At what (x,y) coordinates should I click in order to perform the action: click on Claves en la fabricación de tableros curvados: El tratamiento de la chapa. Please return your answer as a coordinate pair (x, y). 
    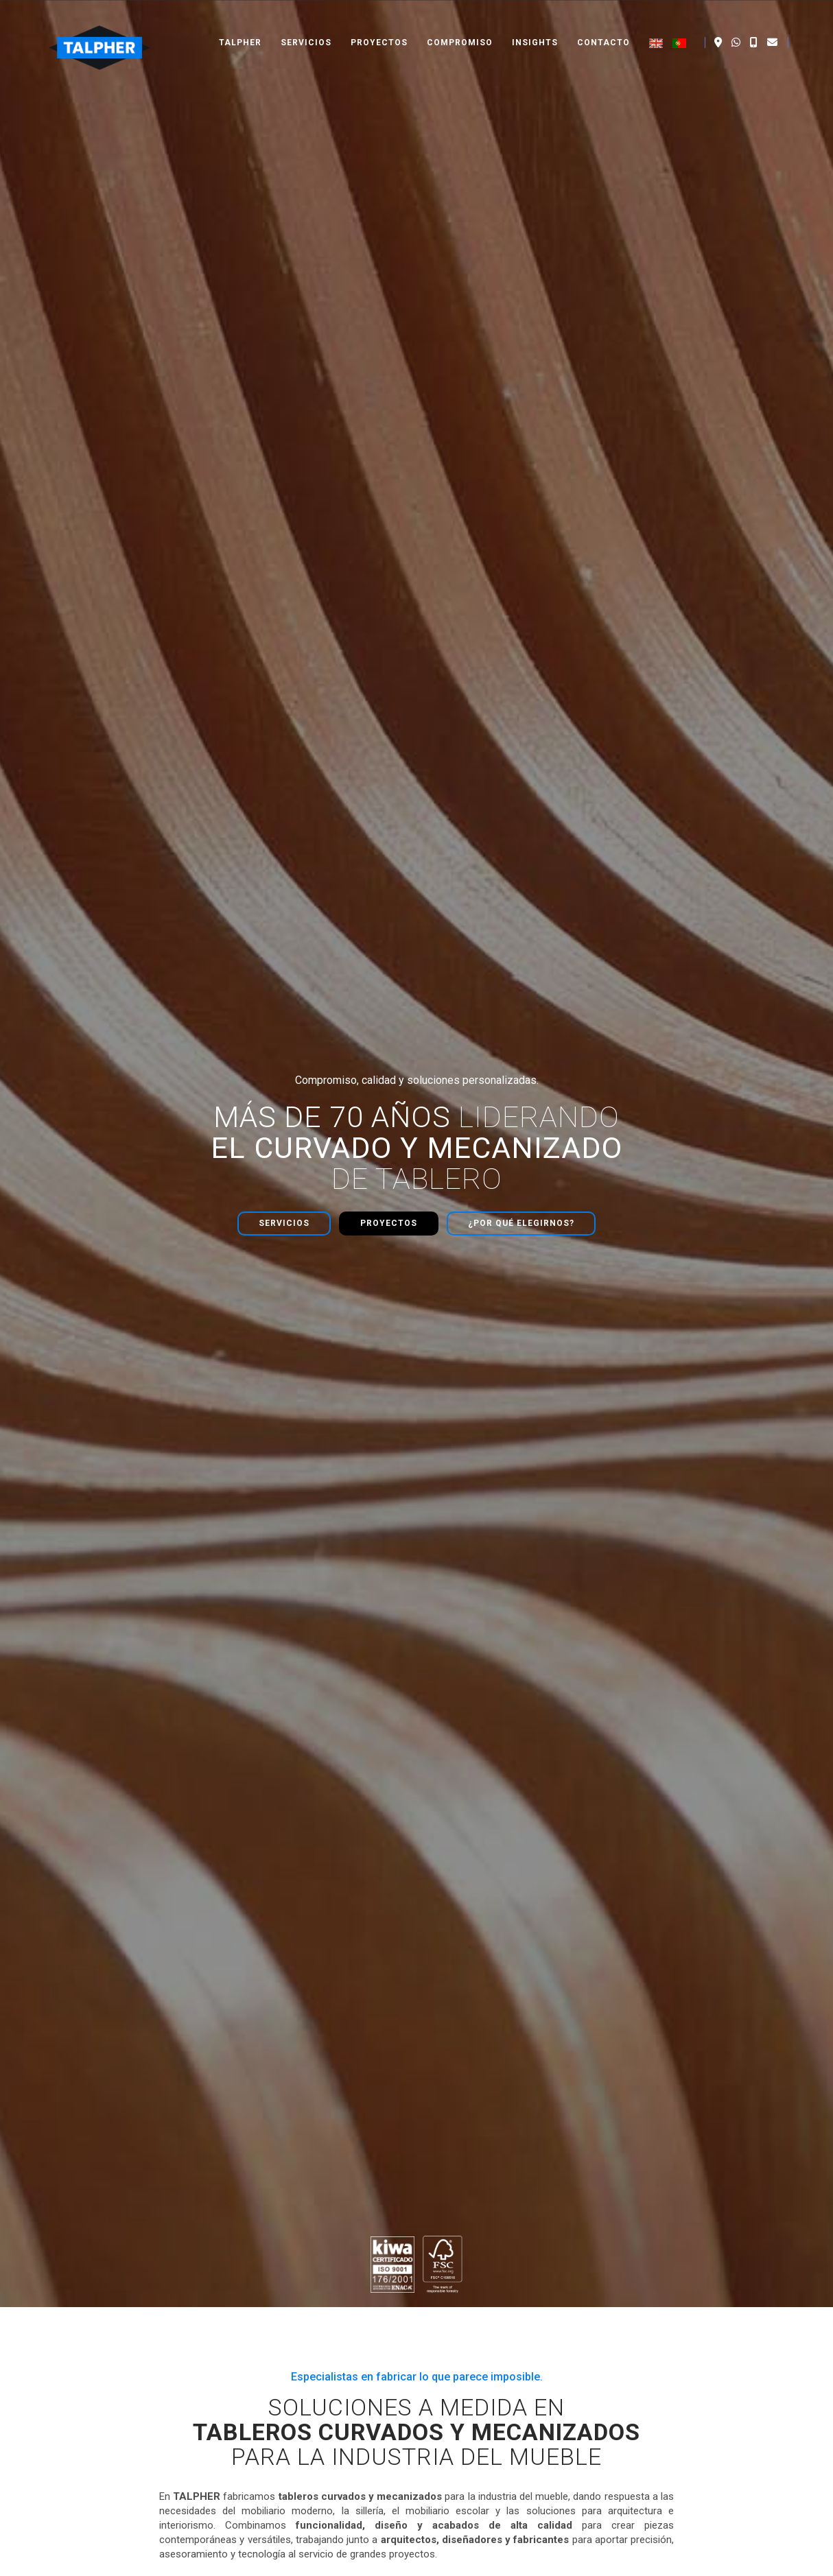
    Looking at the image, I should click on (664, 1691).